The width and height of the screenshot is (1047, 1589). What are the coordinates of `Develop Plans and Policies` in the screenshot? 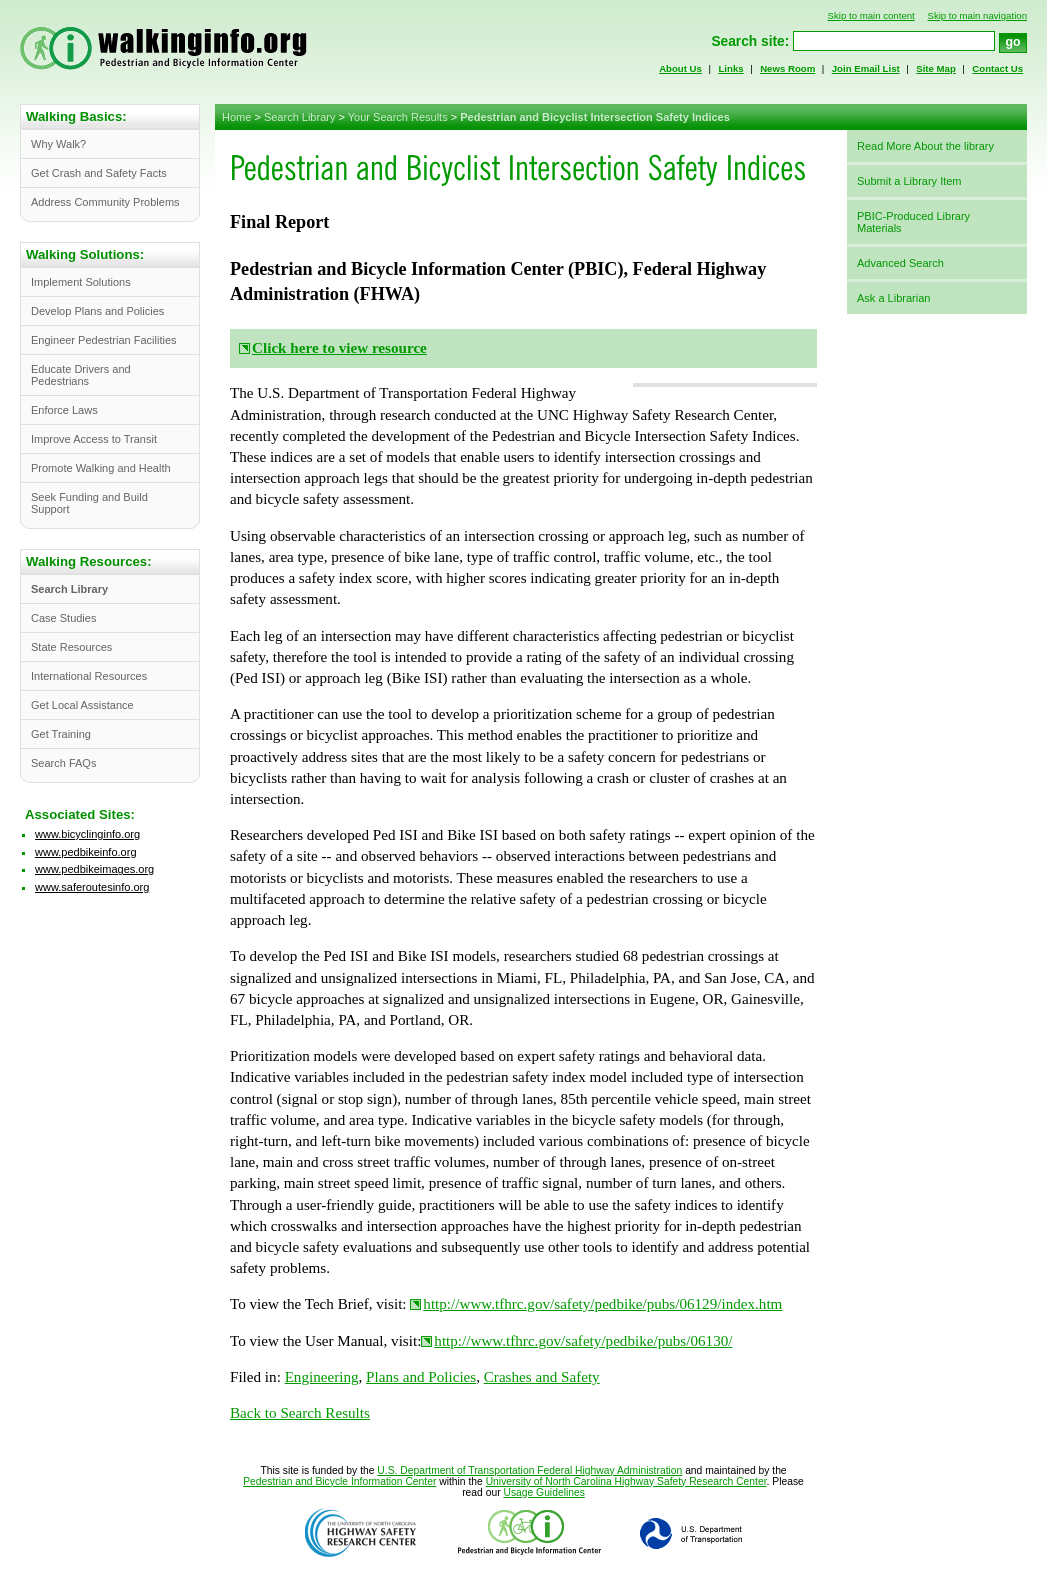 It's located at (97, 311).